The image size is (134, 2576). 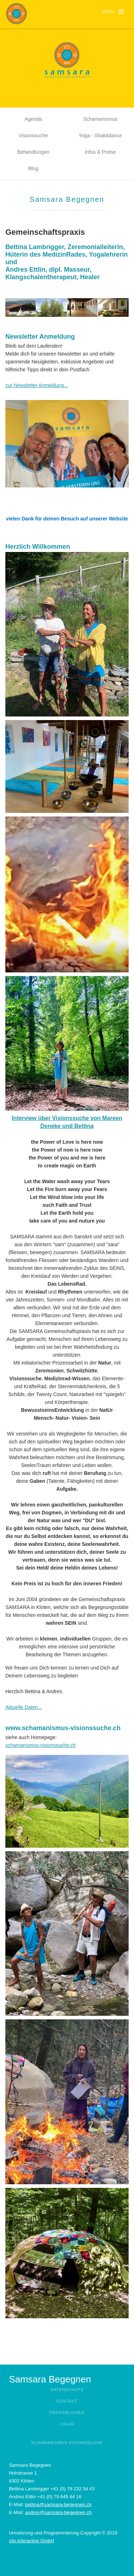 I want to click on Datenschutz, so click(x=66, y=2389).